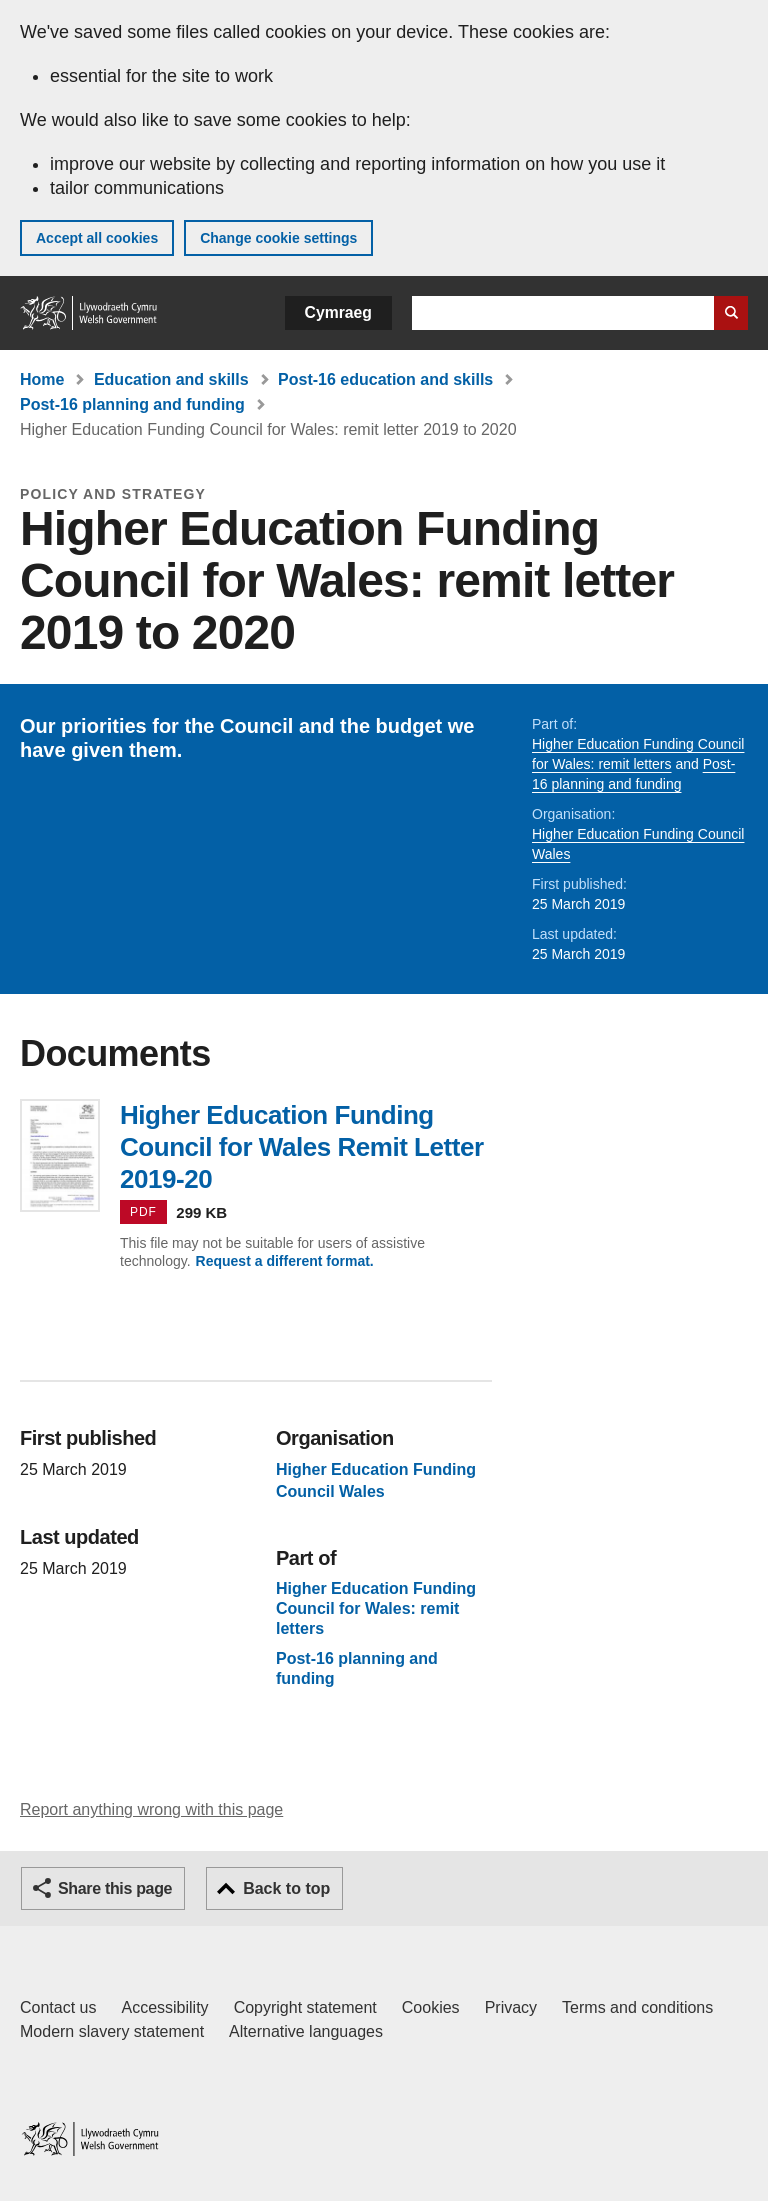 Image resolution: width=768 pixels, height=2201 pixels. I want to click on Education and skills, so click(171, 379).